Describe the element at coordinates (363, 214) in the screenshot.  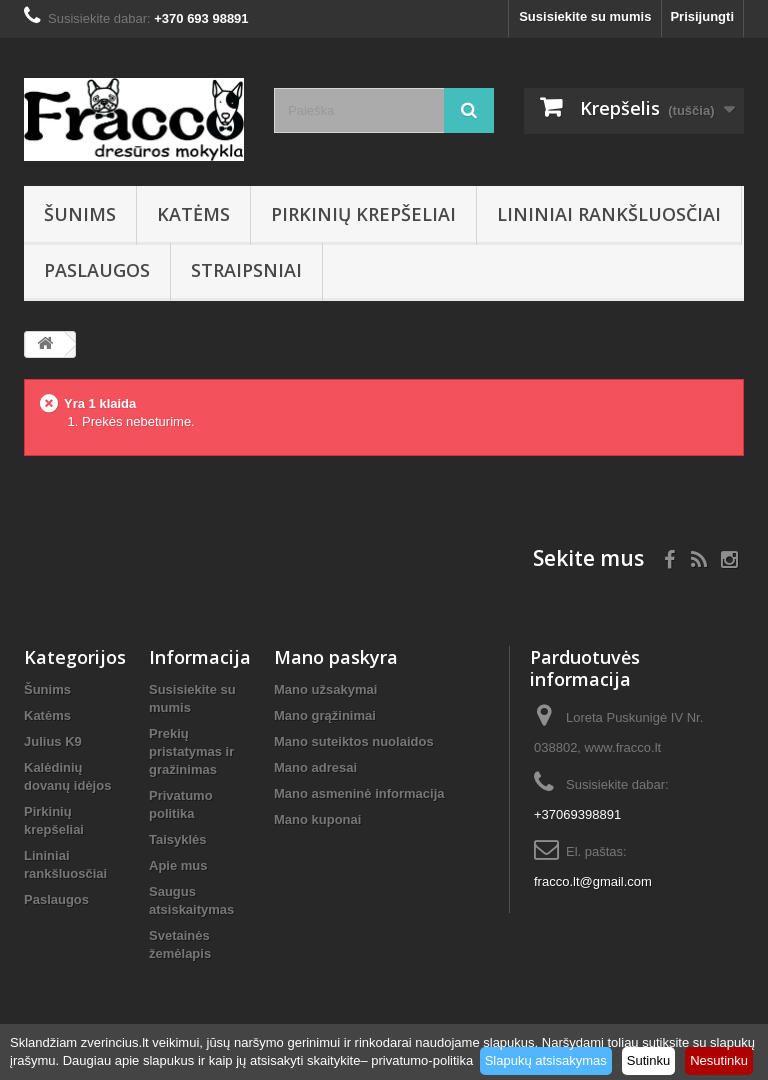
I see `Pirkinių krepšeliai` at that location.